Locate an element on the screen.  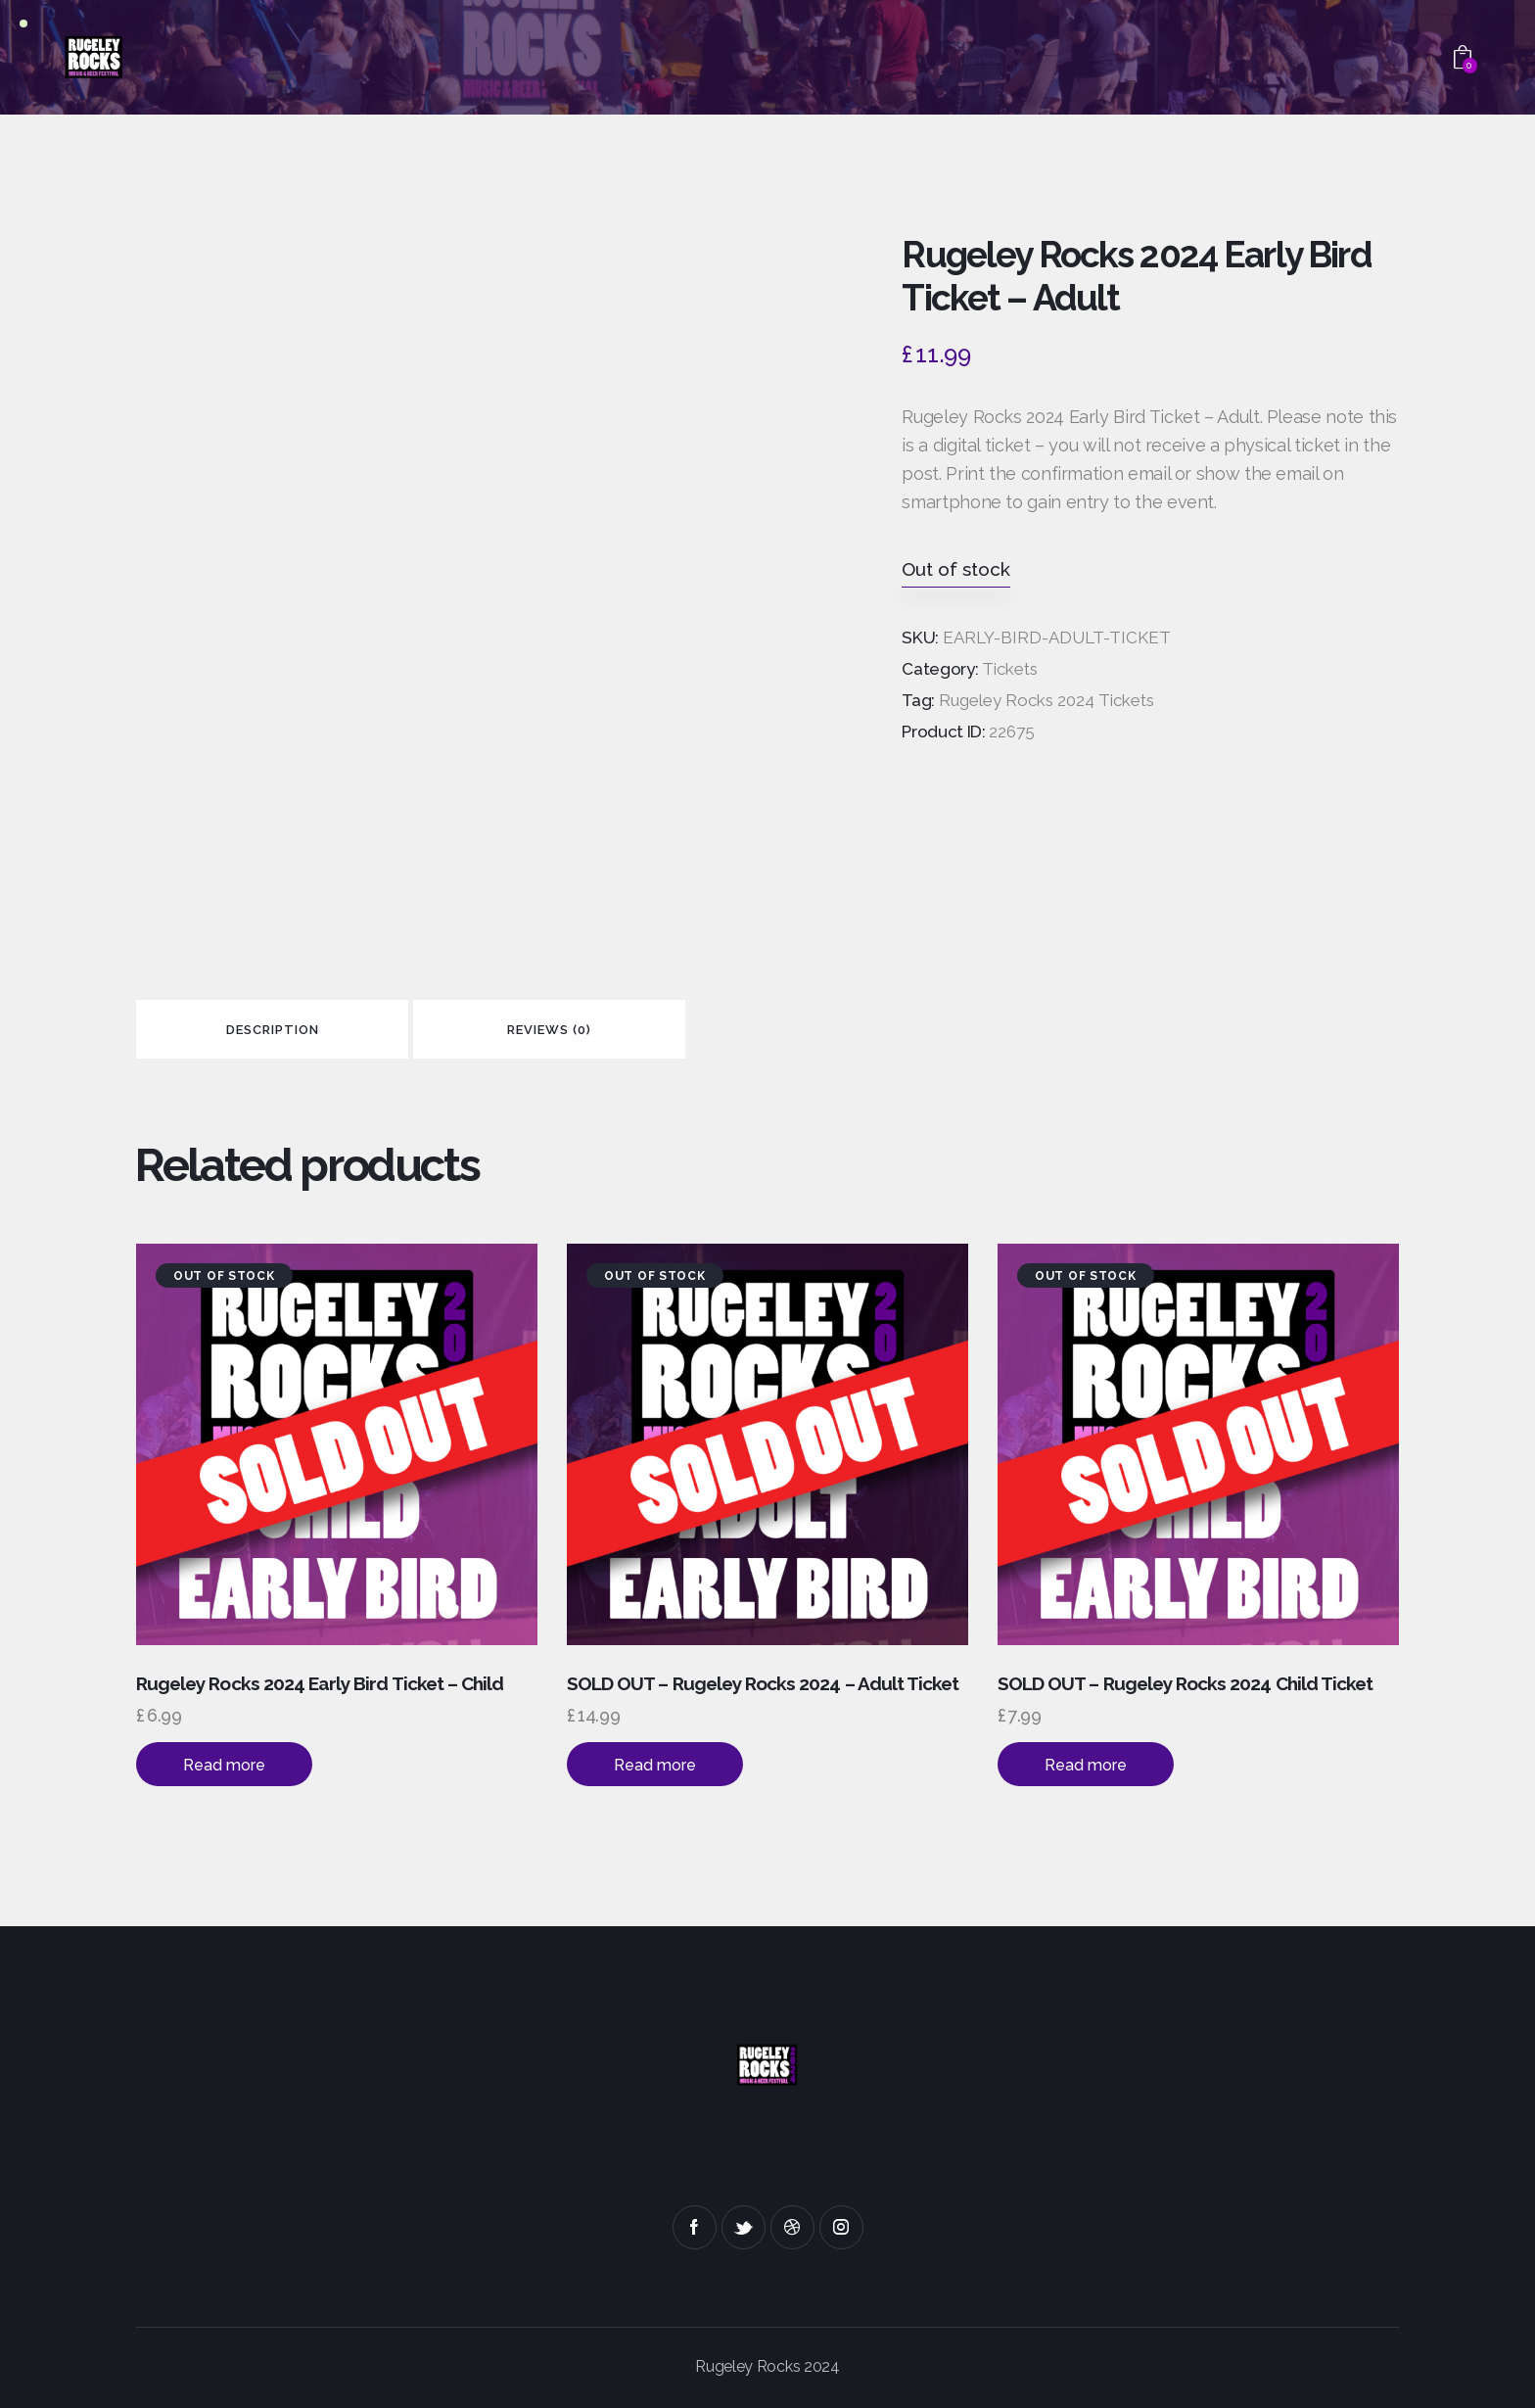
Reviews (0) is located at coordinates (549, 1029).